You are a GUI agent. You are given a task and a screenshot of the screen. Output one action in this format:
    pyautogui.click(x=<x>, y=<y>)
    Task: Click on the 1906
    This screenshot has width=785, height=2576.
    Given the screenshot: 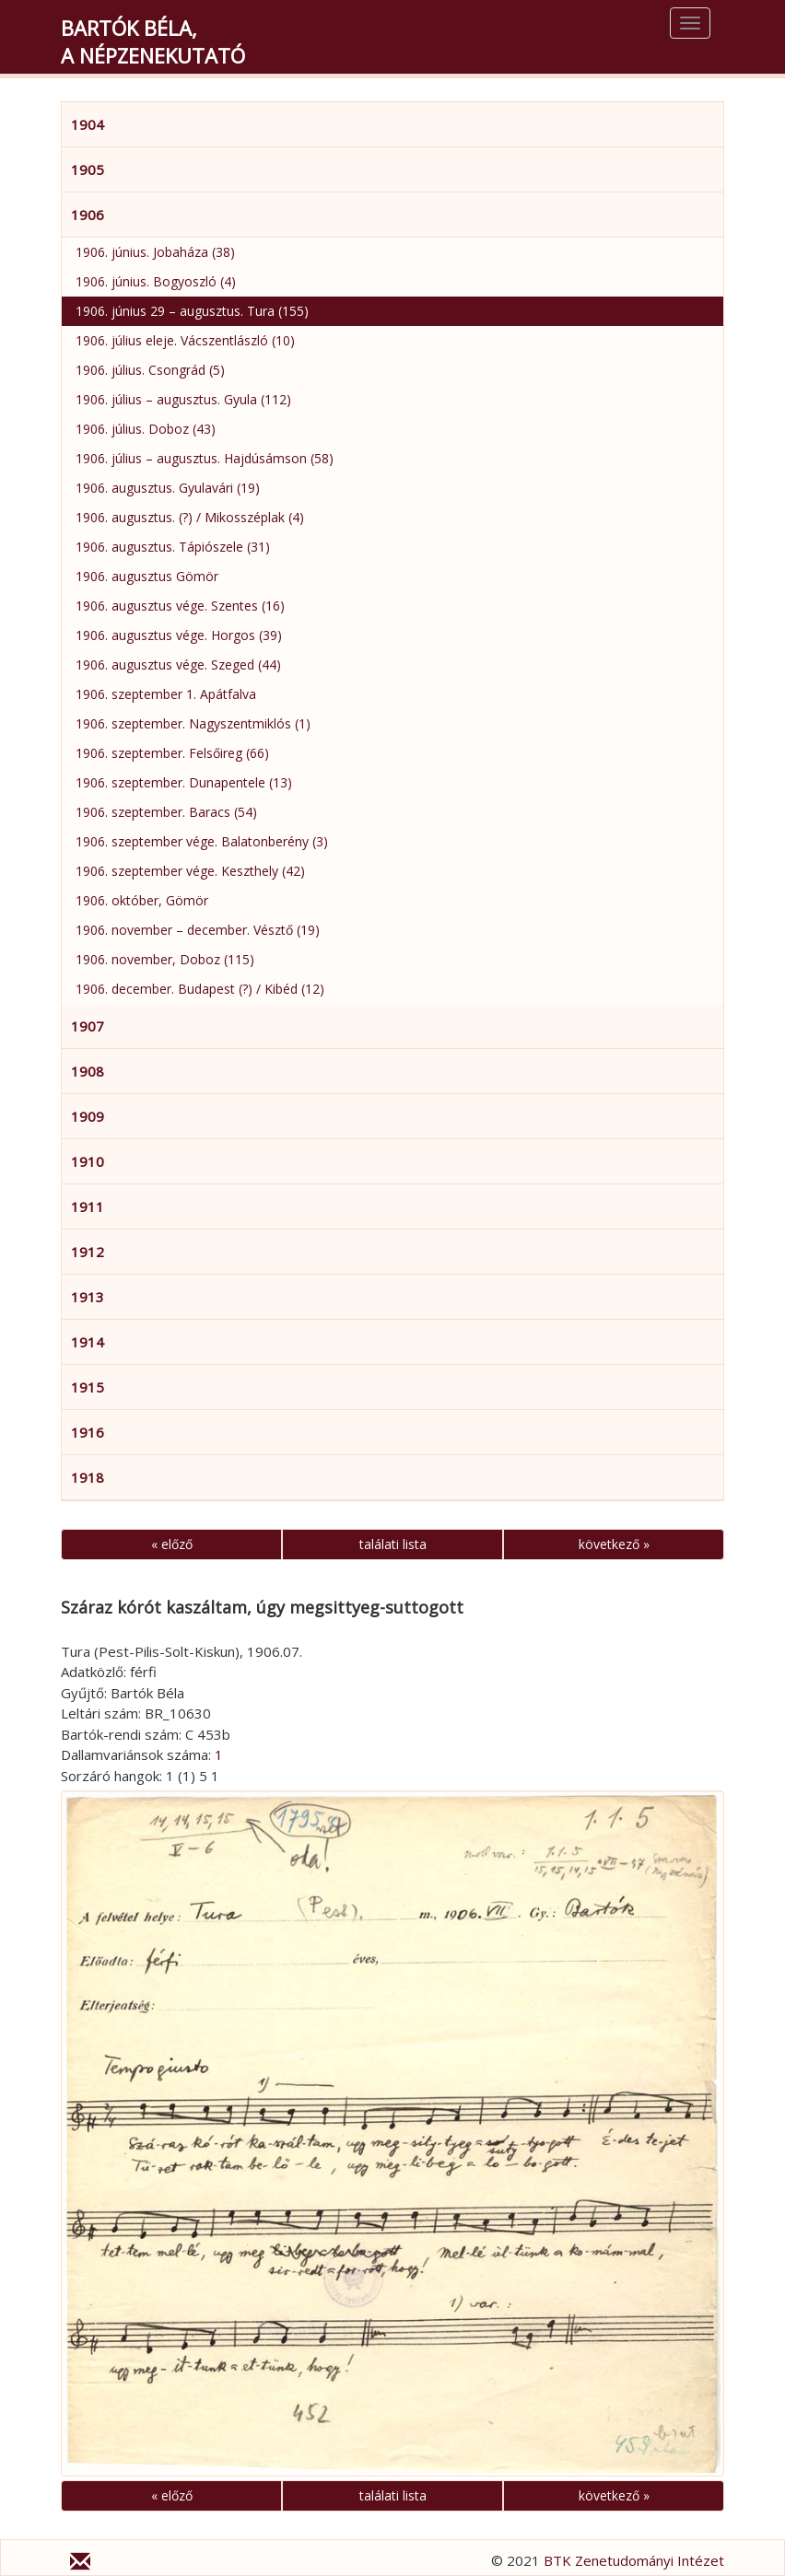 What is the action you would take?
    pyautogui.click(x=87, y=214)
    